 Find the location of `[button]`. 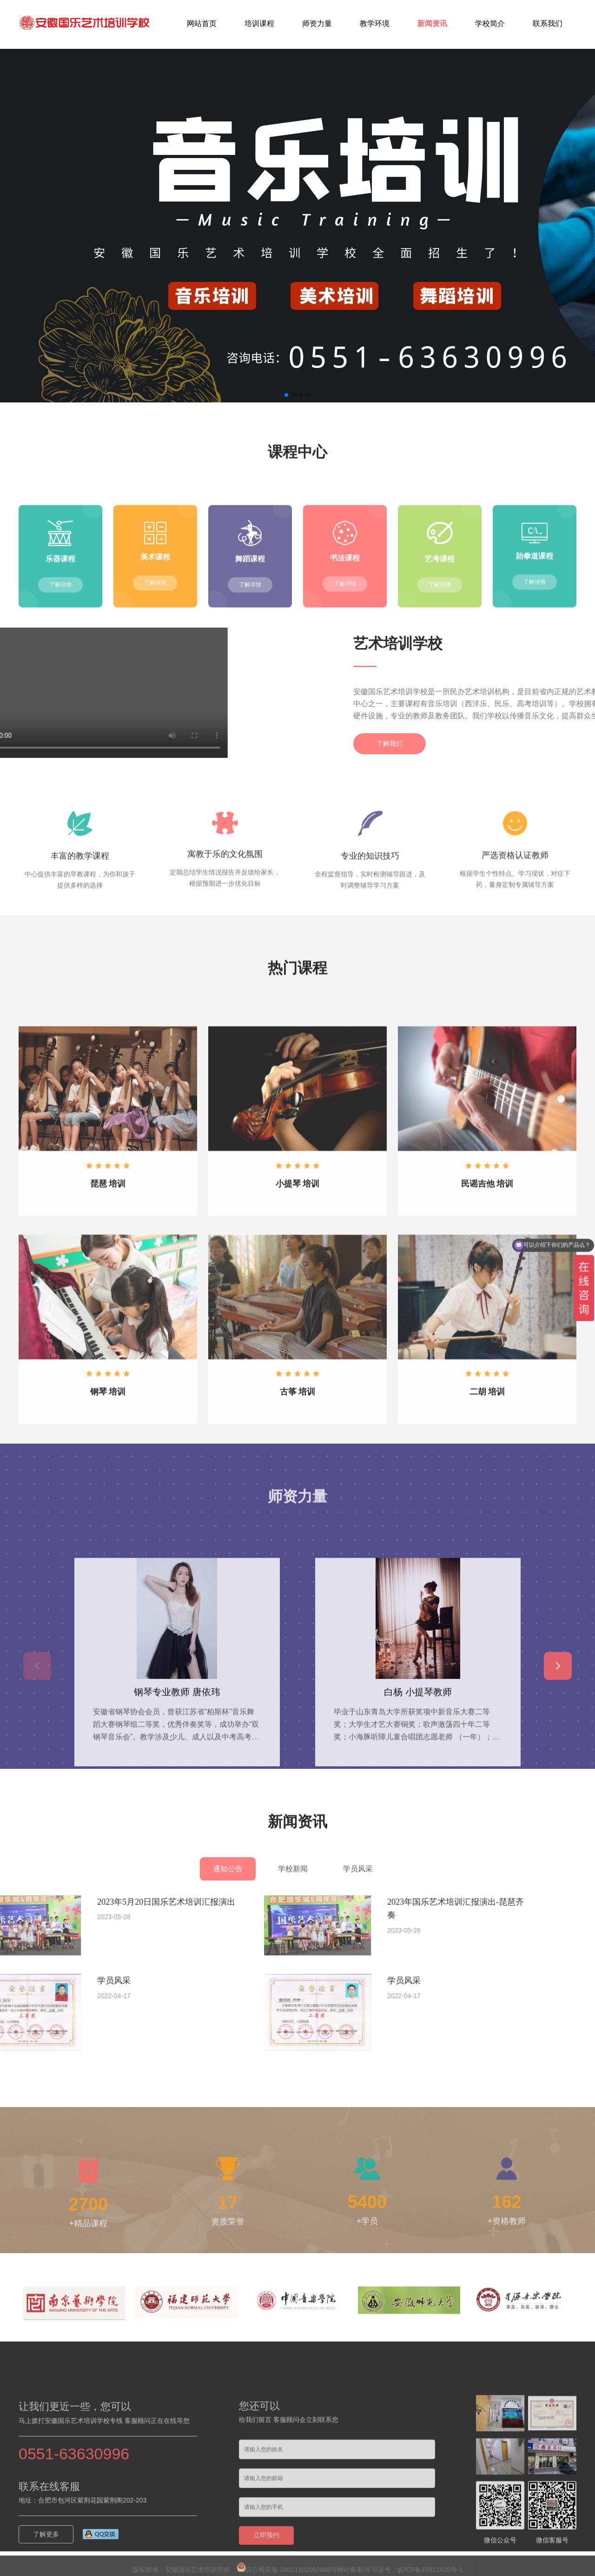

[button] is located at coordinates (286, 395).